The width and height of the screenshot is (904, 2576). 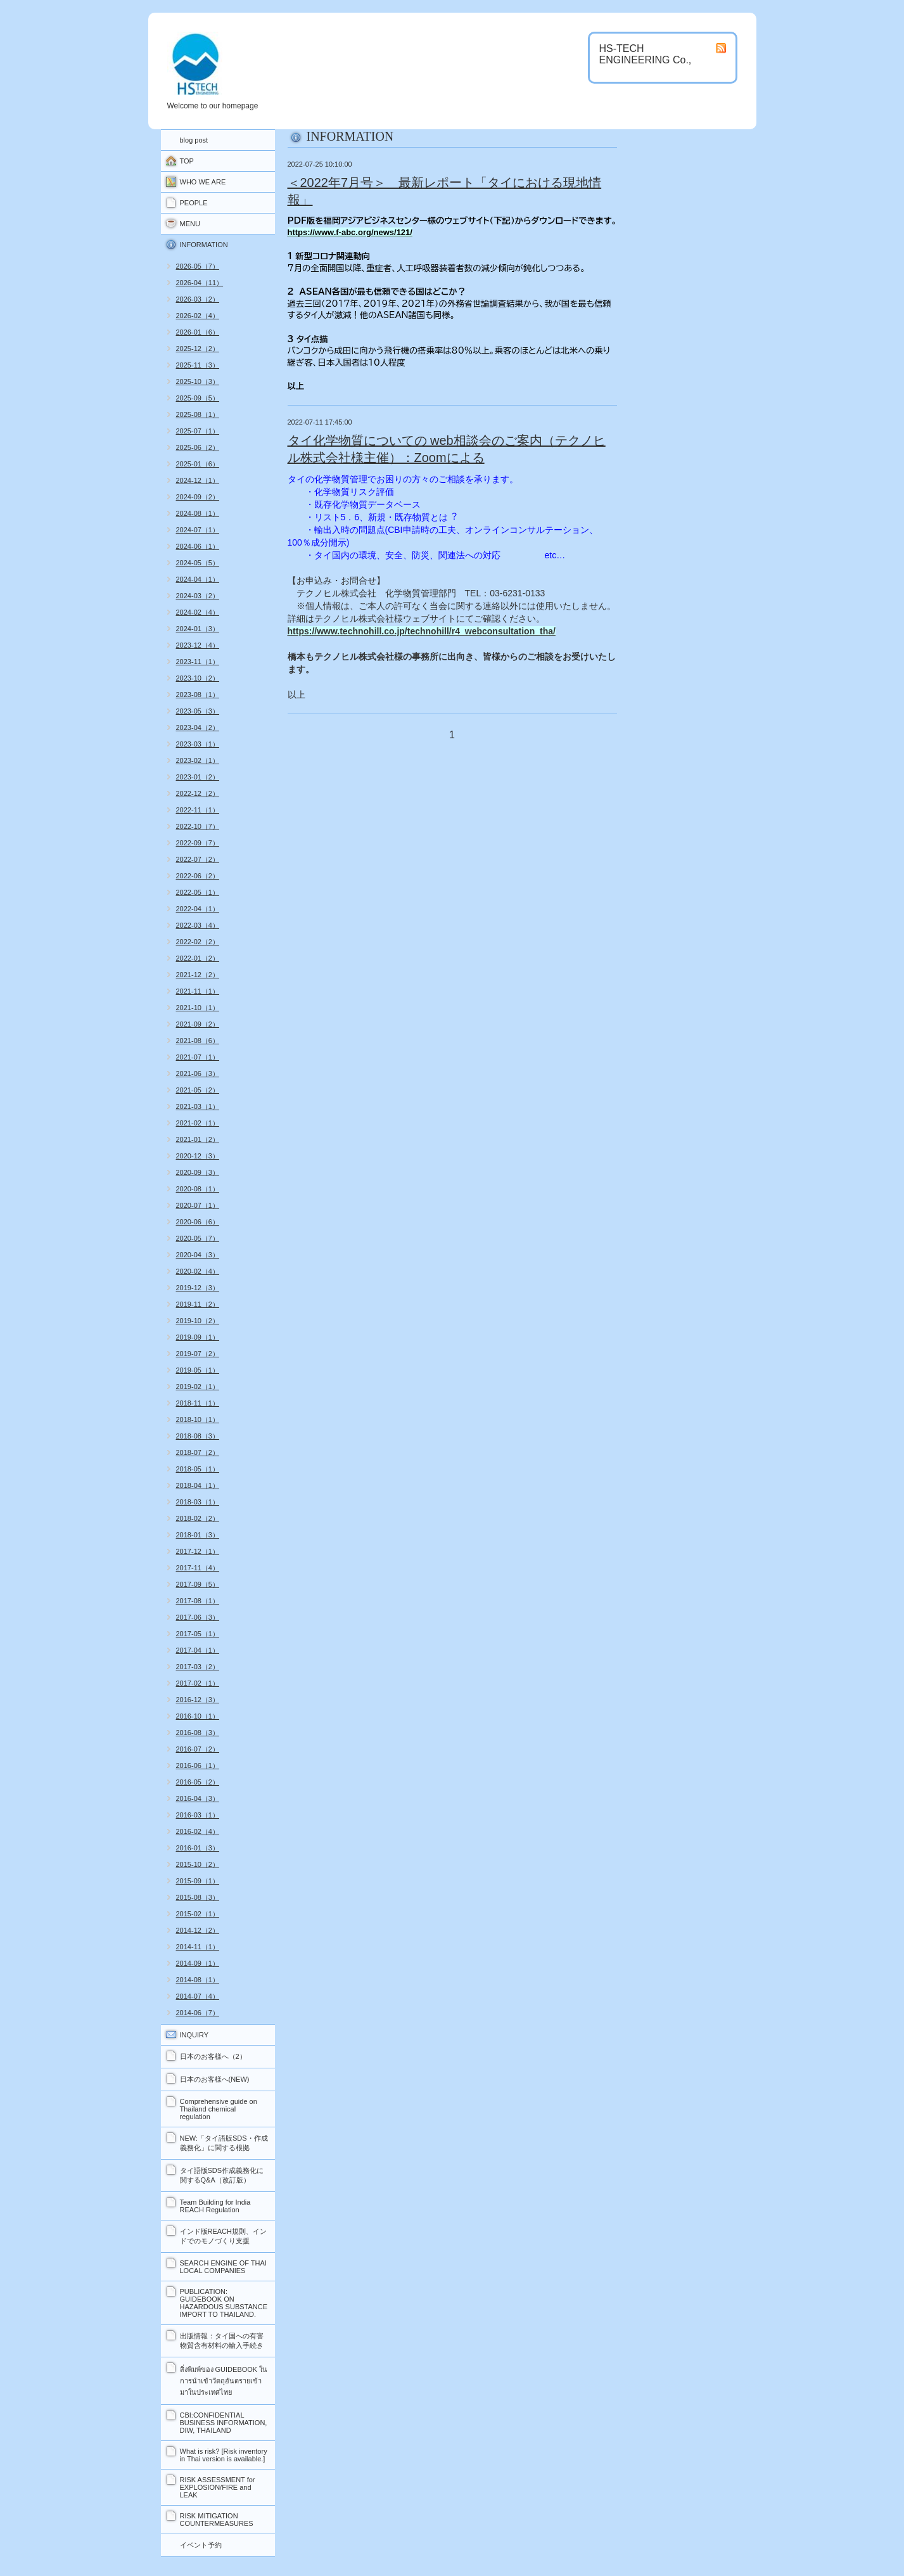 I want to click on 2017-04（1）, so click(x=198, y=1650).